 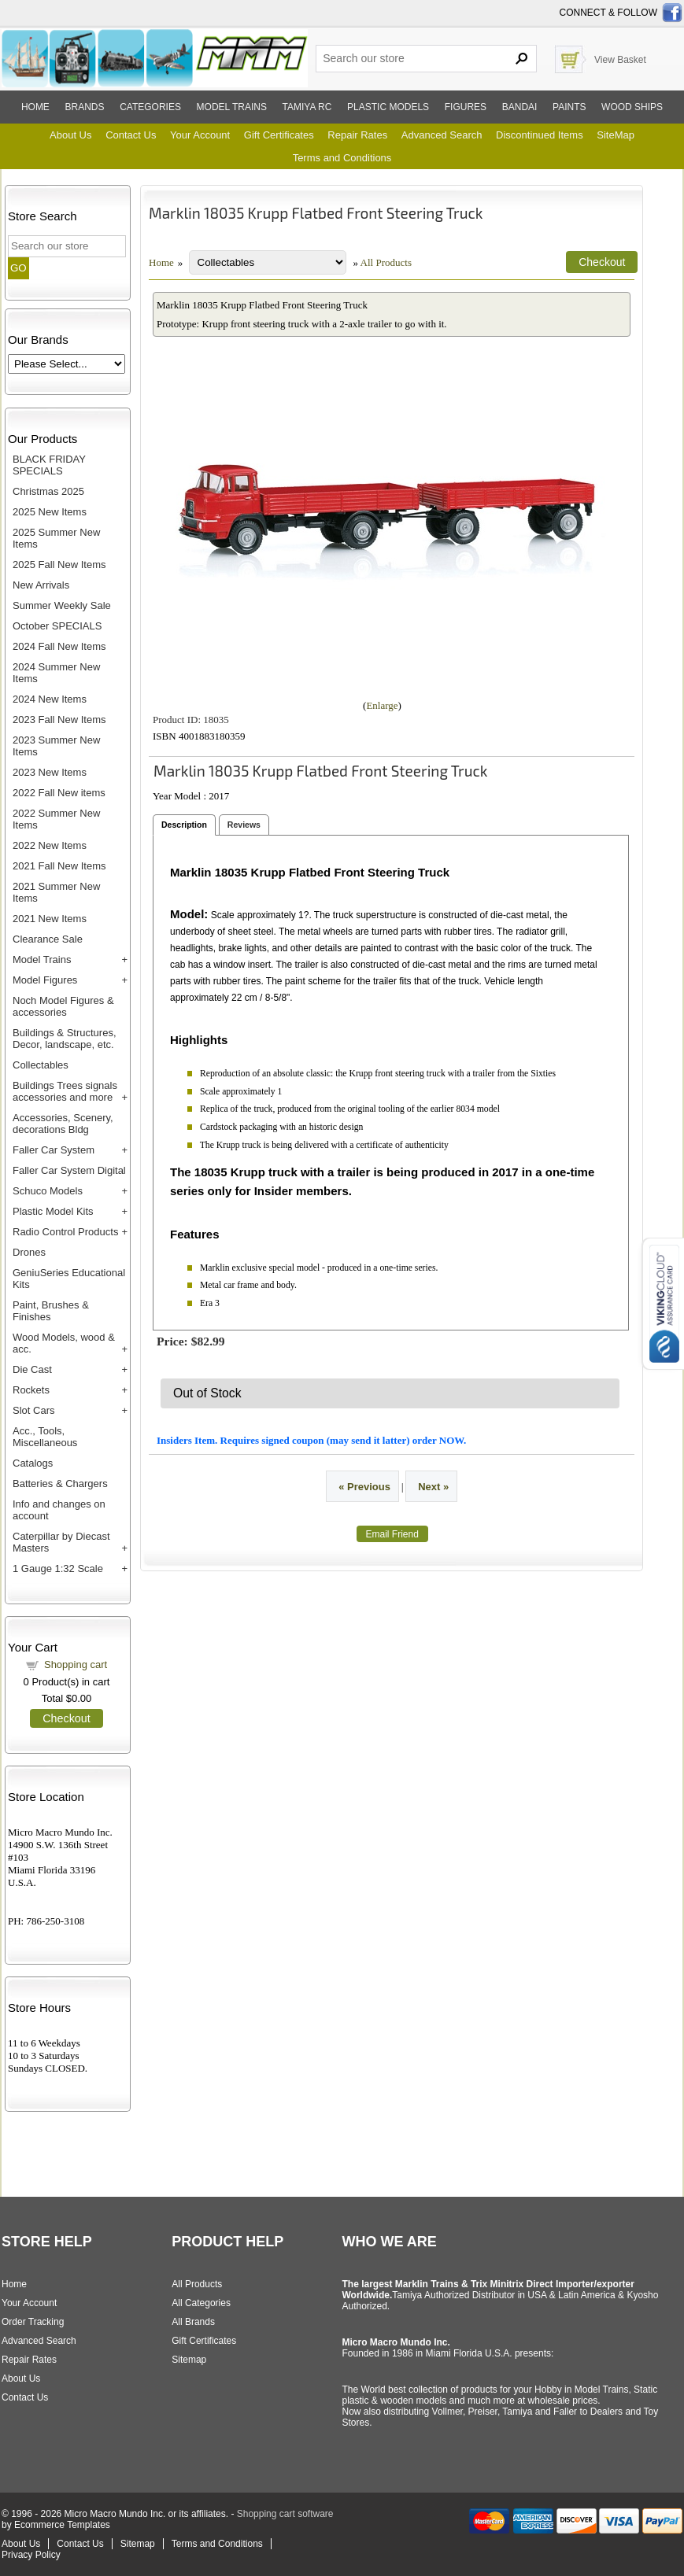 What do you see at coordinates (465, 107) in the screenshot?
I see `Figures` at bounding box center [465, 107].